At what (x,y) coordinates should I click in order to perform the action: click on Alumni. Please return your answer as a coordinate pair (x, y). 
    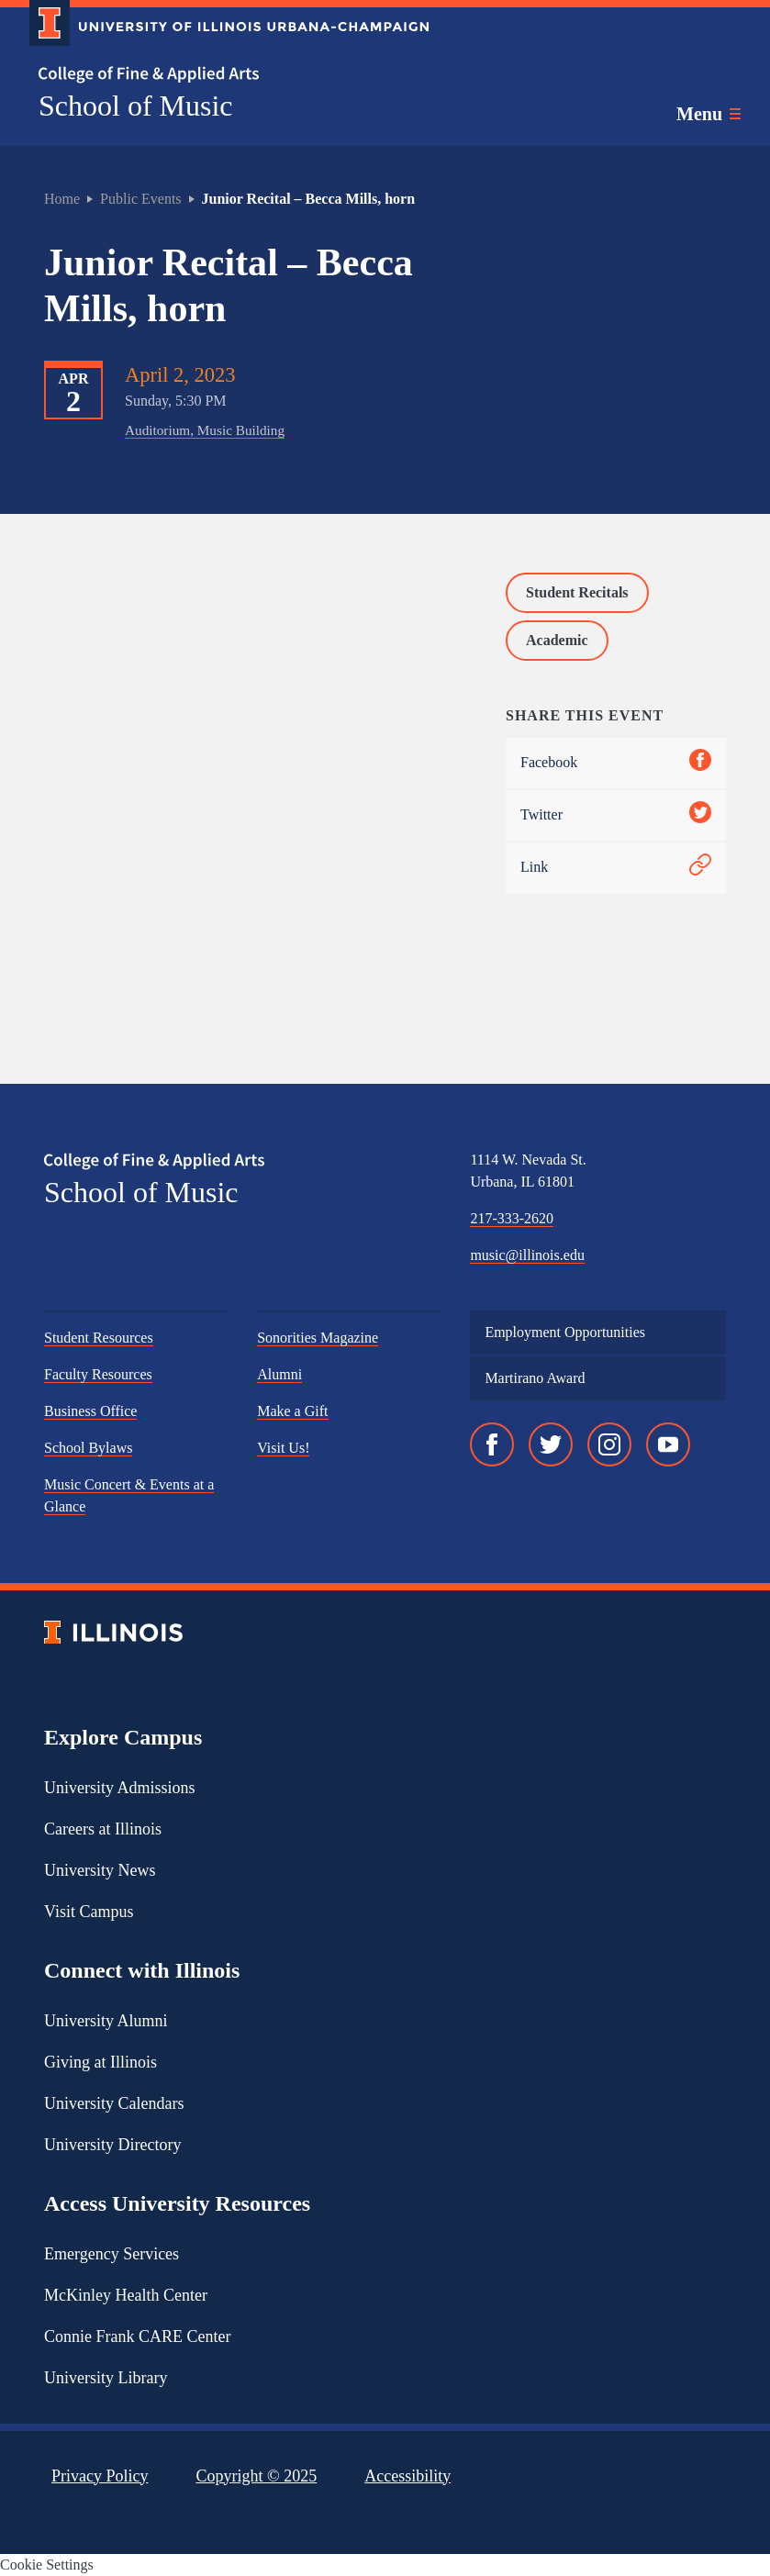
    Looking at the image, I should click on (279, 1374).